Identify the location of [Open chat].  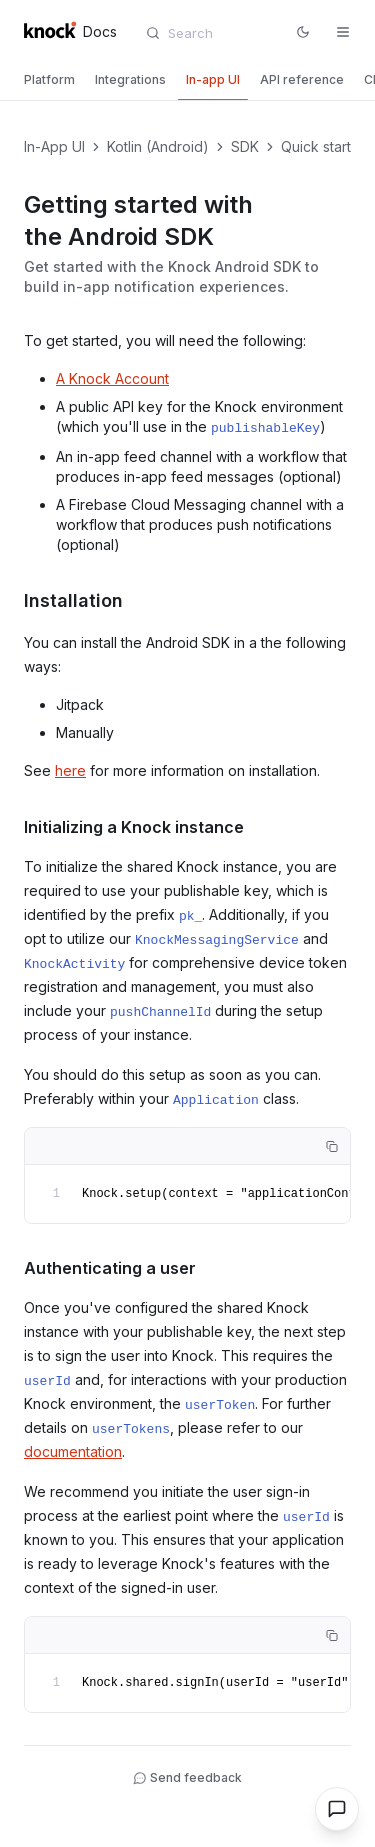
(337, 1809).